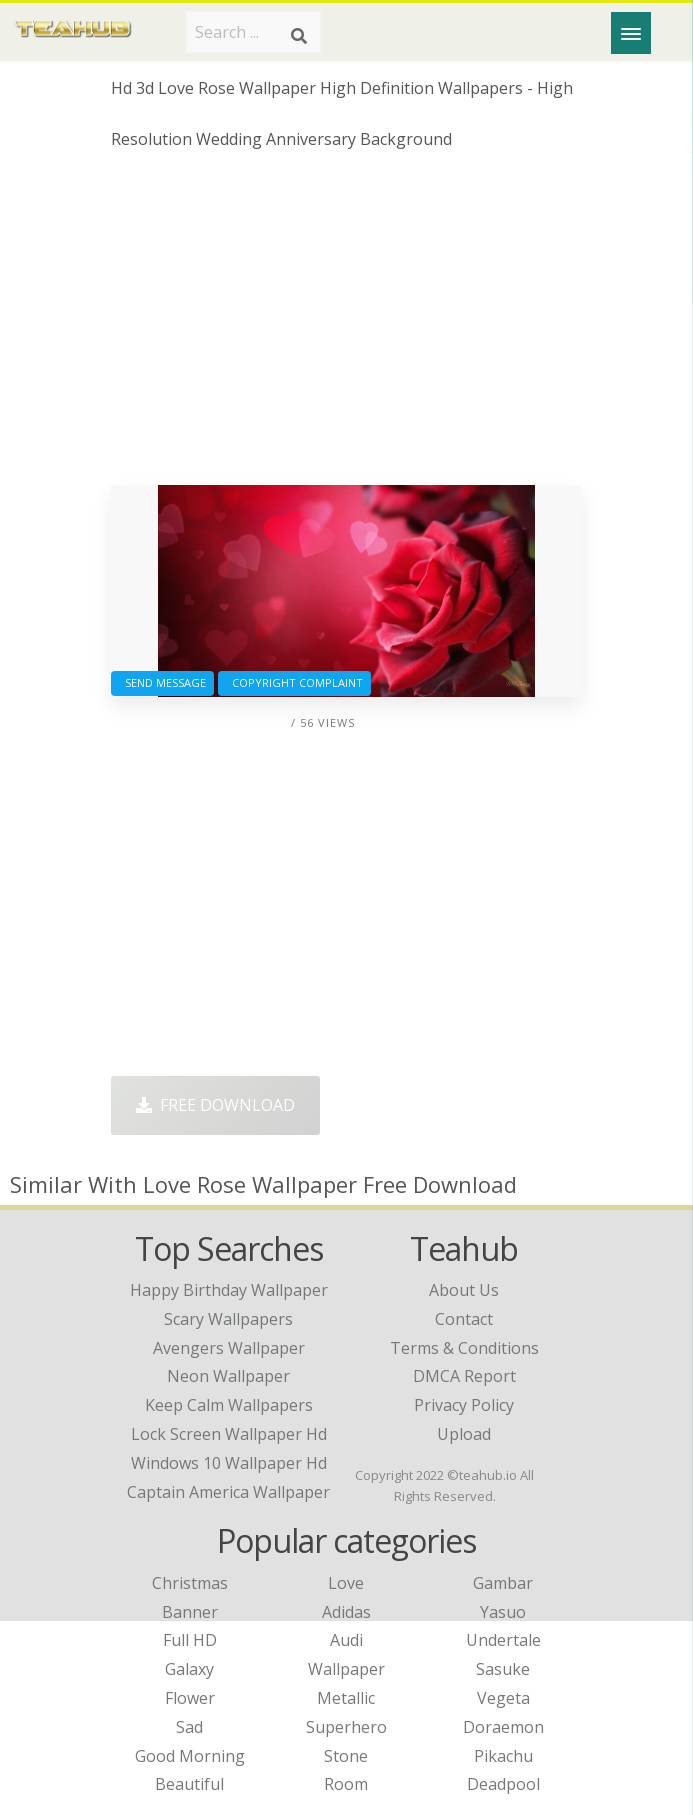 The height and width of the screenshot is (1815, 693). What do you see at coordinates (229, 1348) in the screenshot?
I see `avengers wallpaper` at bounding box center [229, 1348].